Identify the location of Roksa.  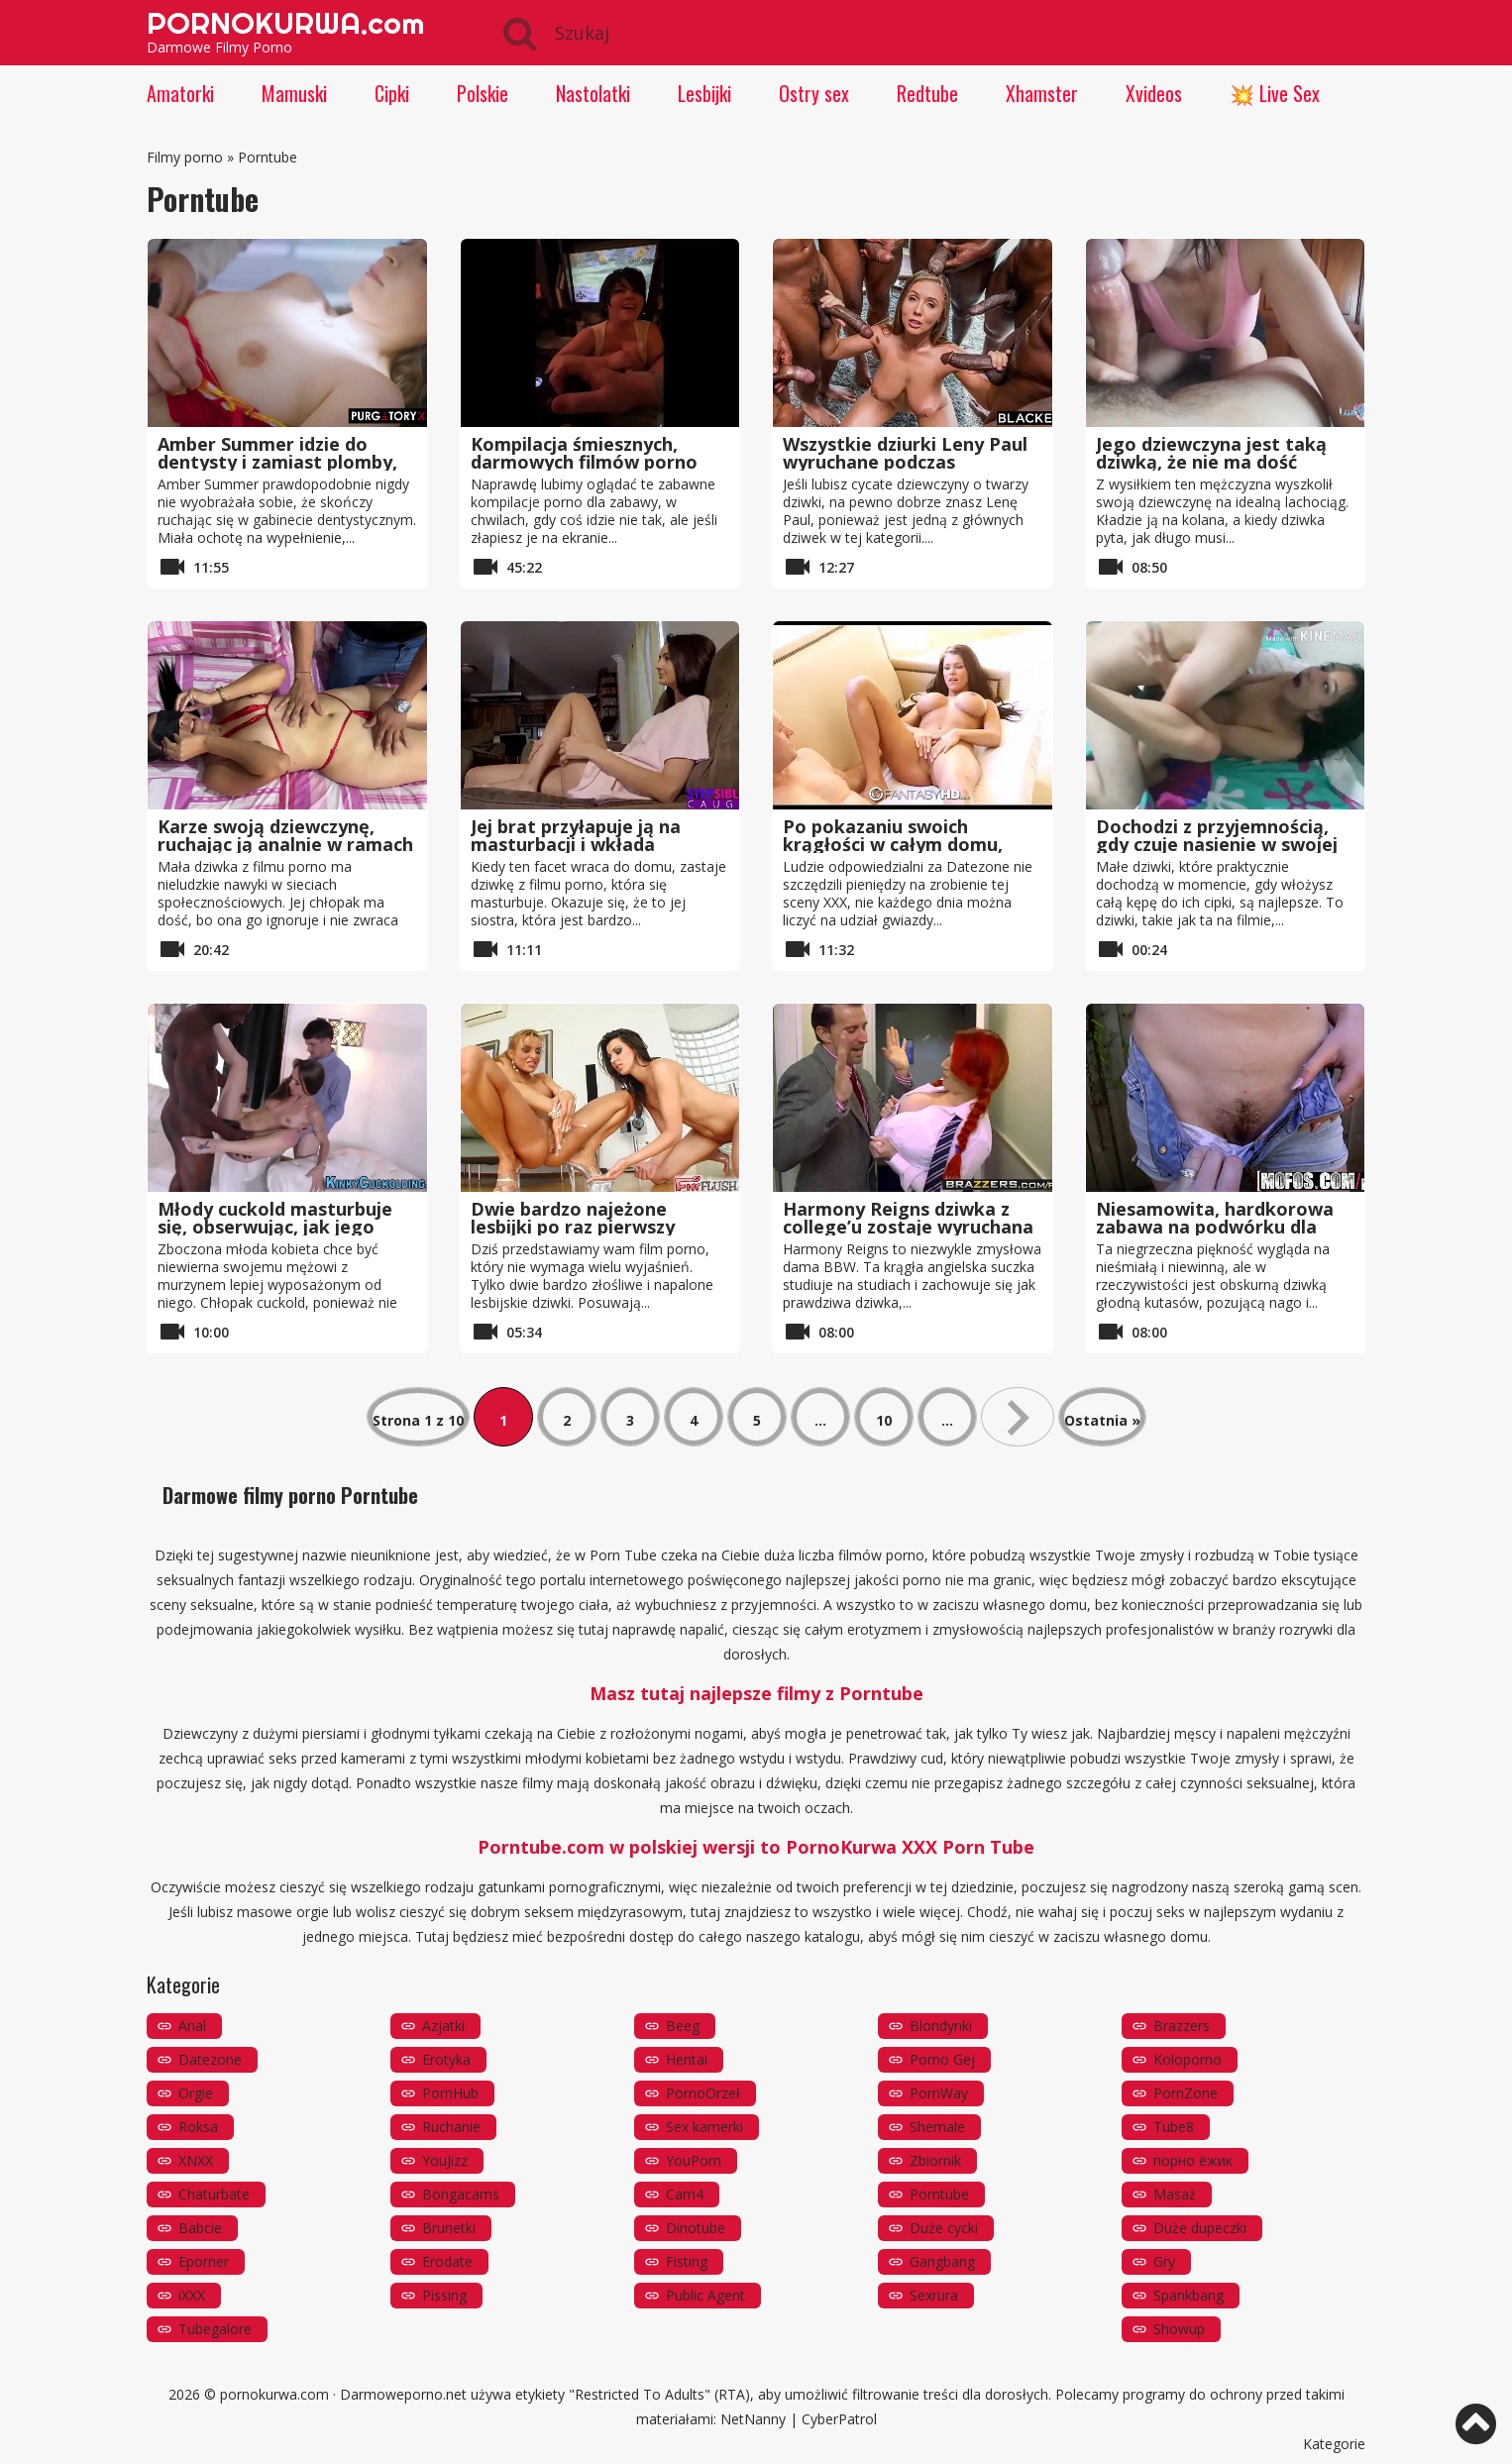
(198, 2126).